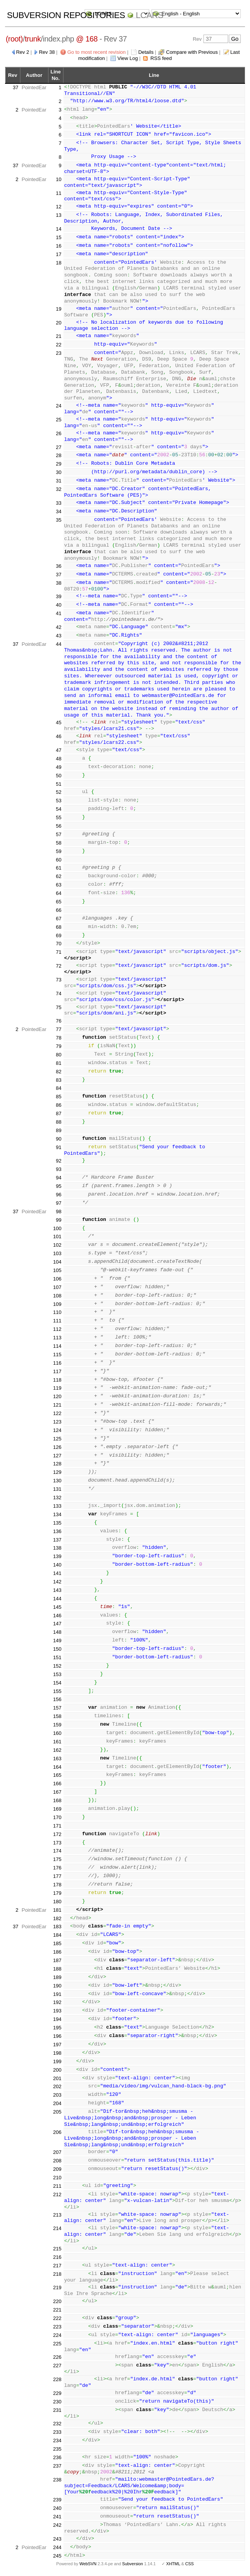 The image size is (250, 2576). Describe the element at coordinates (189, 2563) in the screenshot. I see `CSS` at that location.